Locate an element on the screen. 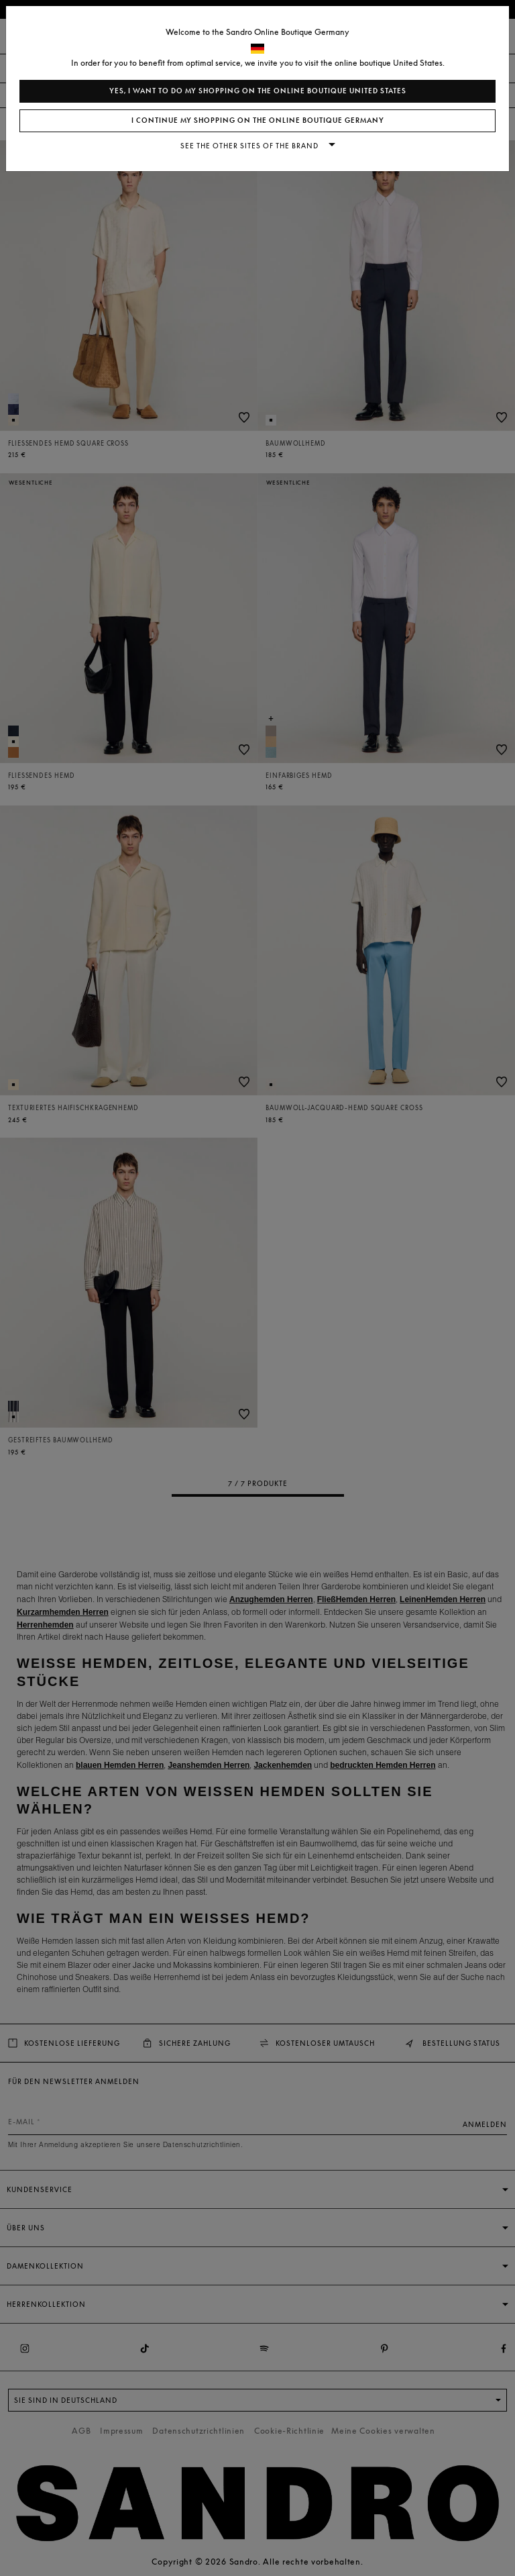  I continue my shopping on the online boutique Germany is located at coordinates (257, 120).